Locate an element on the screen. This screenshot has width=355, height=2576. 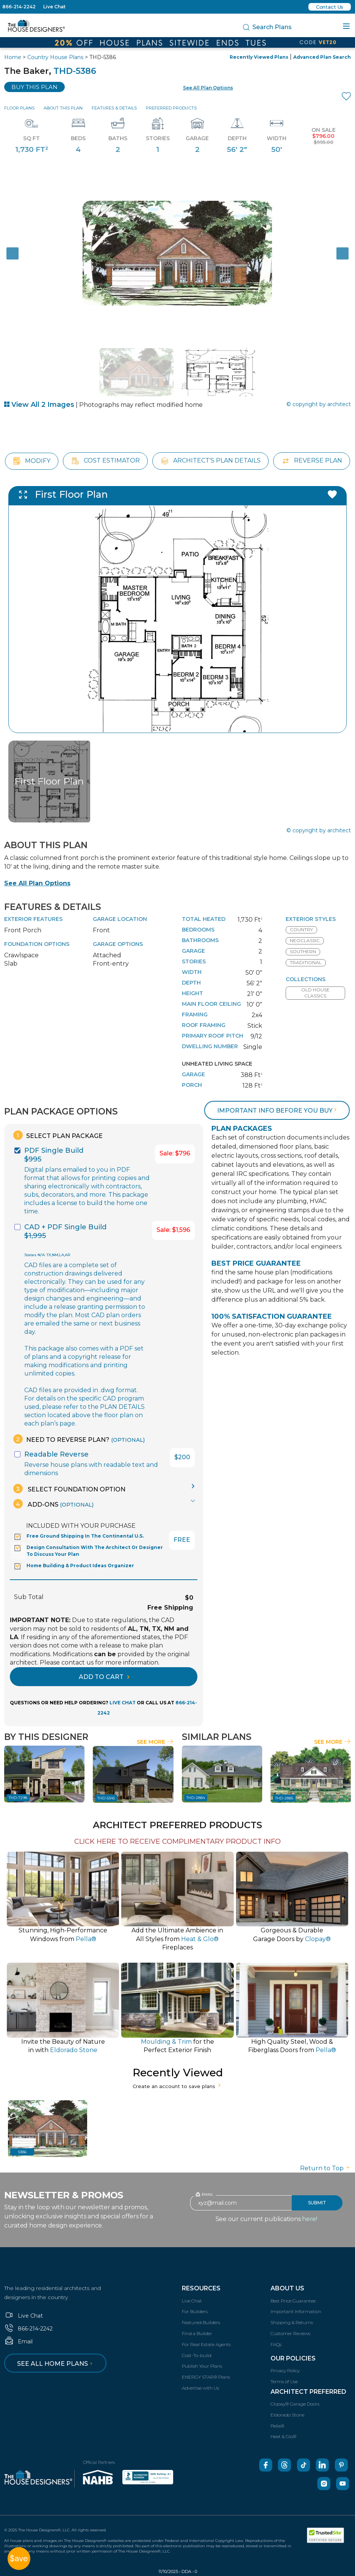
Find a Builder is located at coordinates (197, 2333).